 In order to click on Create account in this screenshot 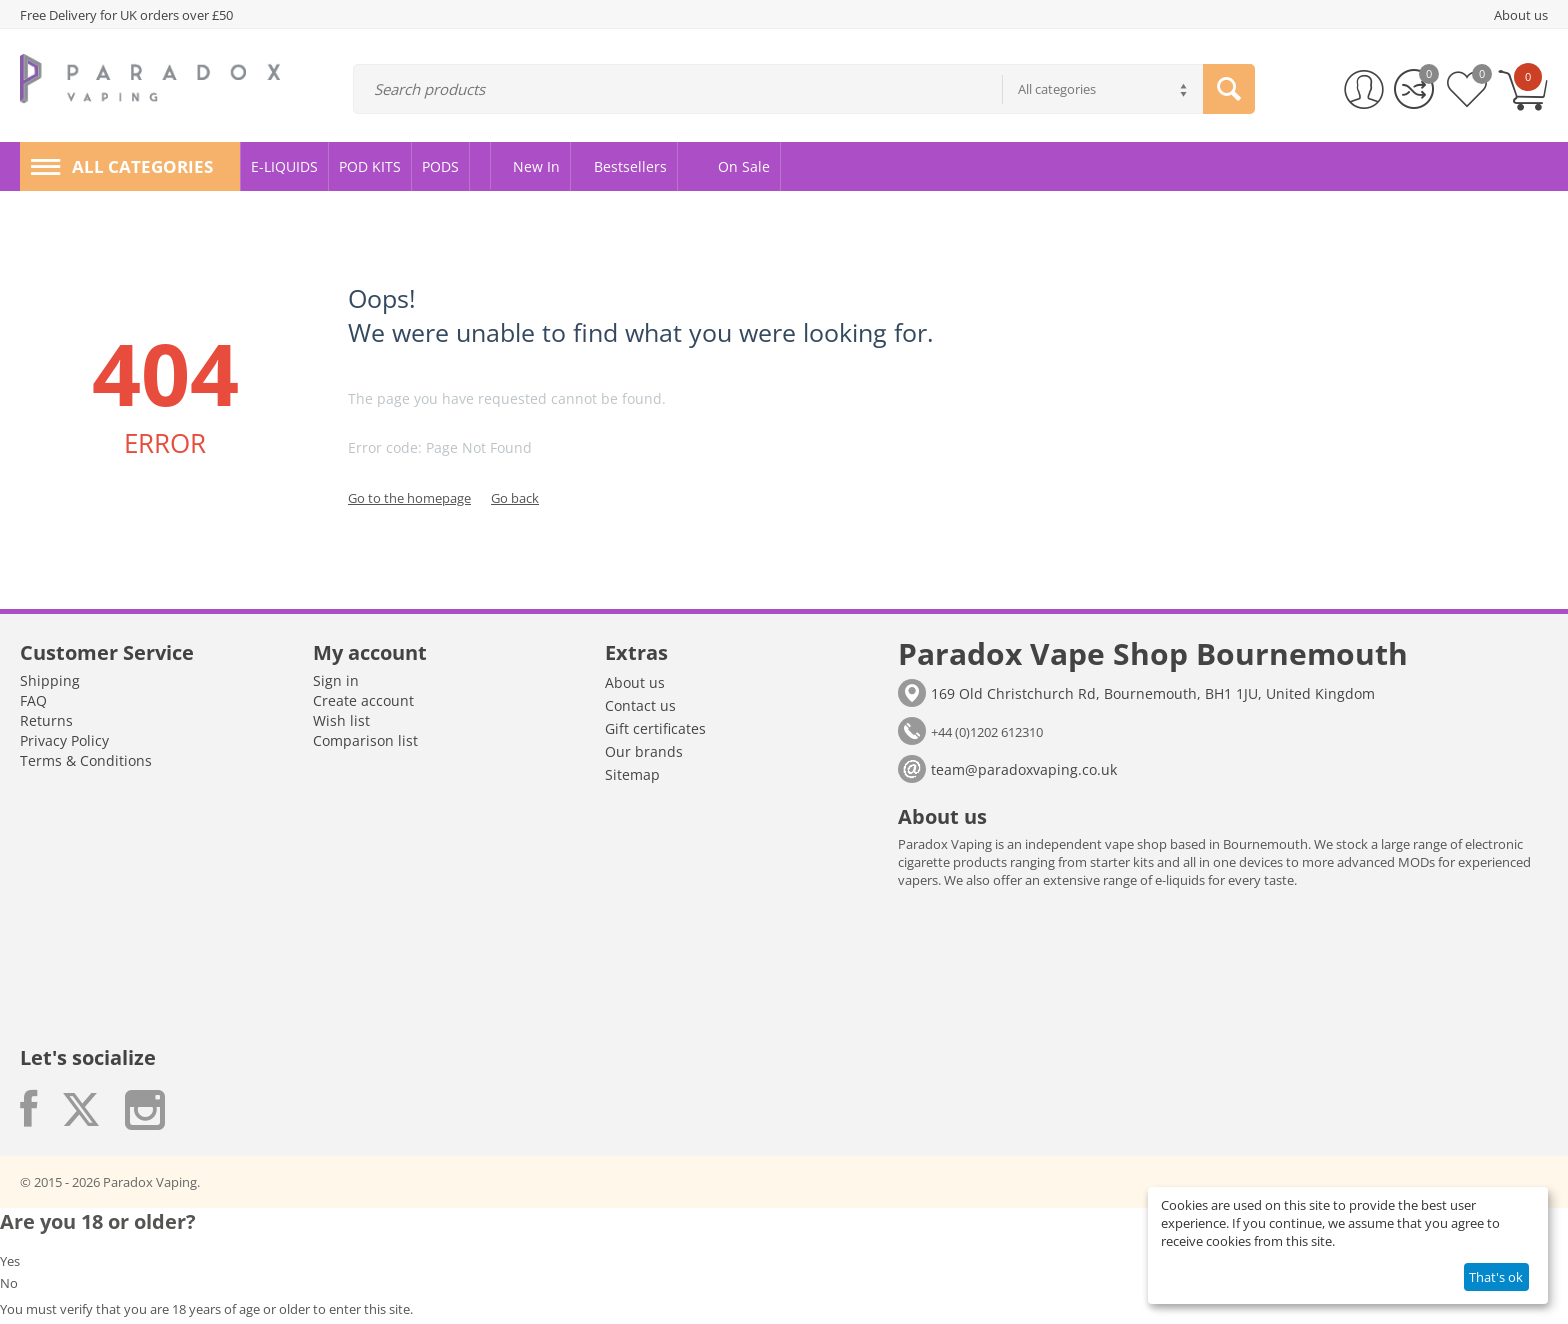, I will do `click(363, 700)`.